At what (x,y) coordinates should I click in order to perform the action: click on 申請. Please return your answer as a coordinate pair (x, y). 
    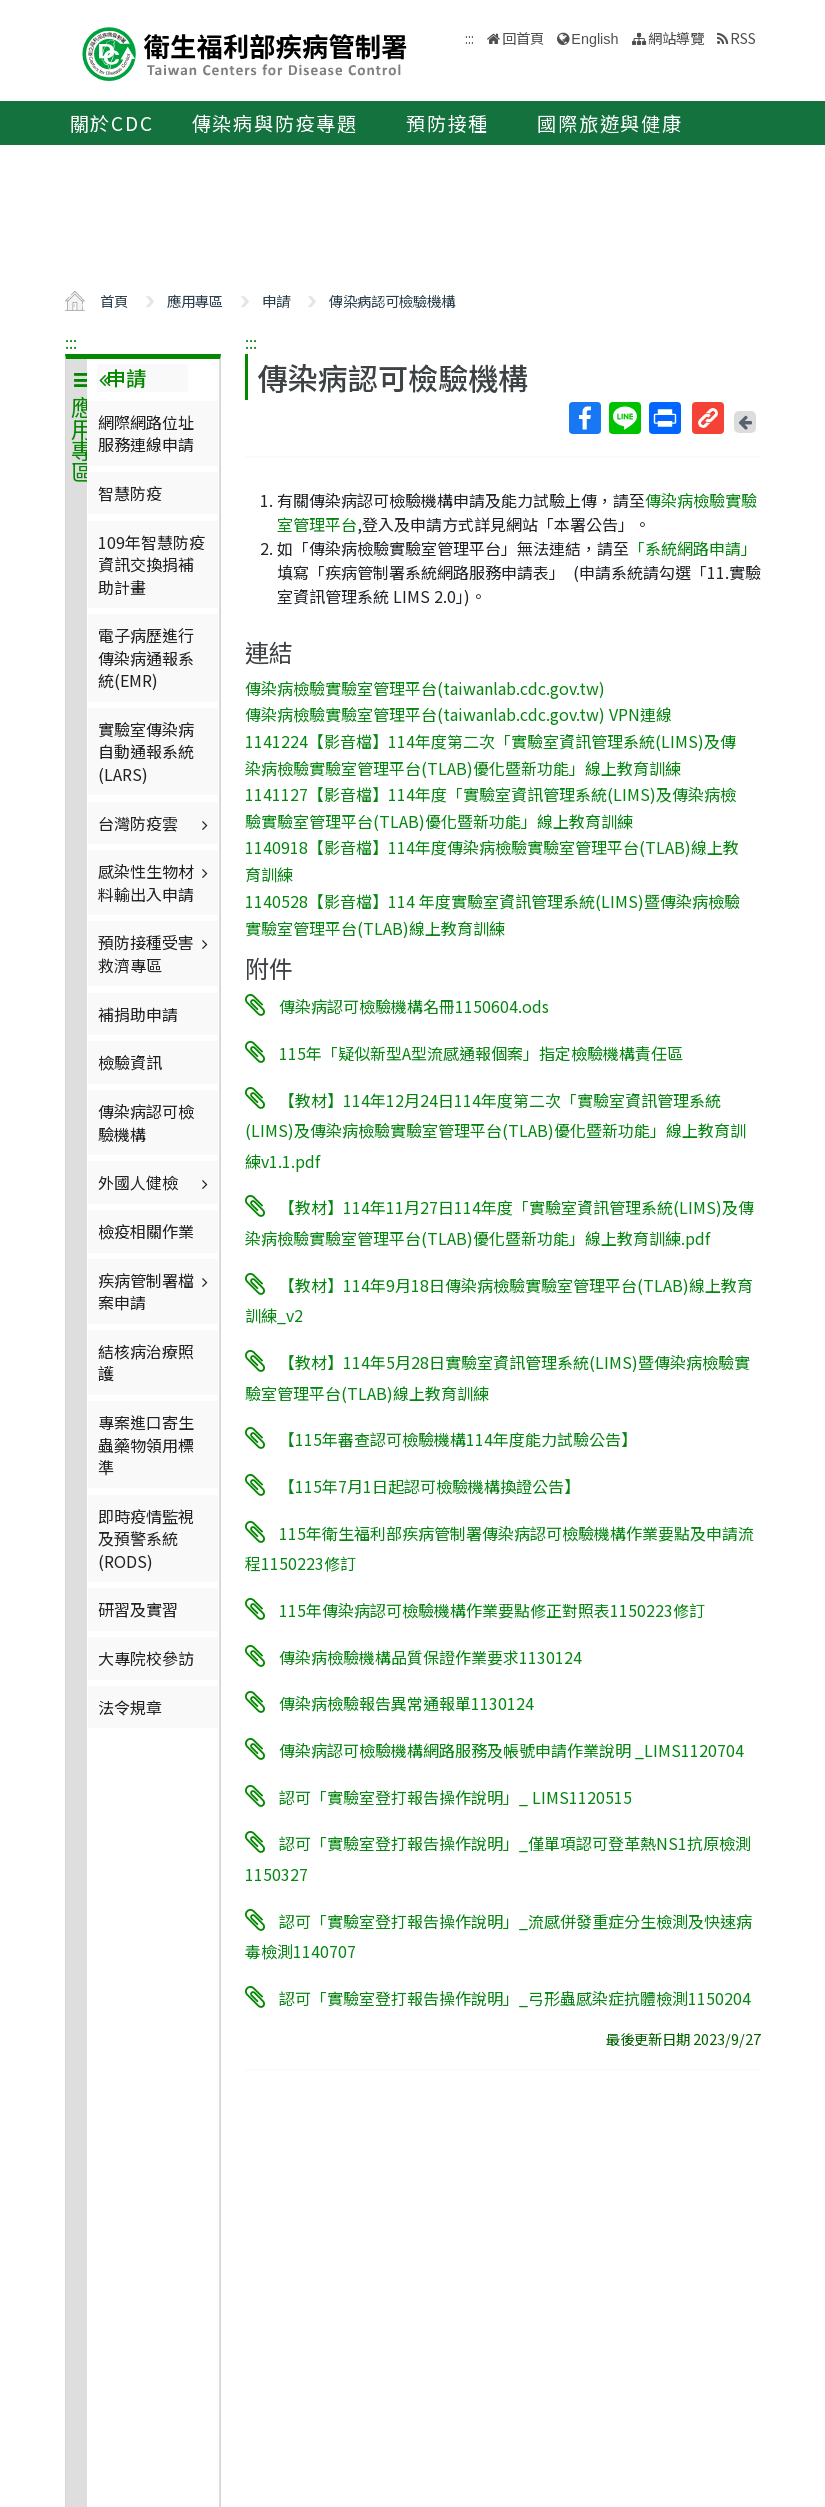
    Looking at the image, I should click on (276, 300).